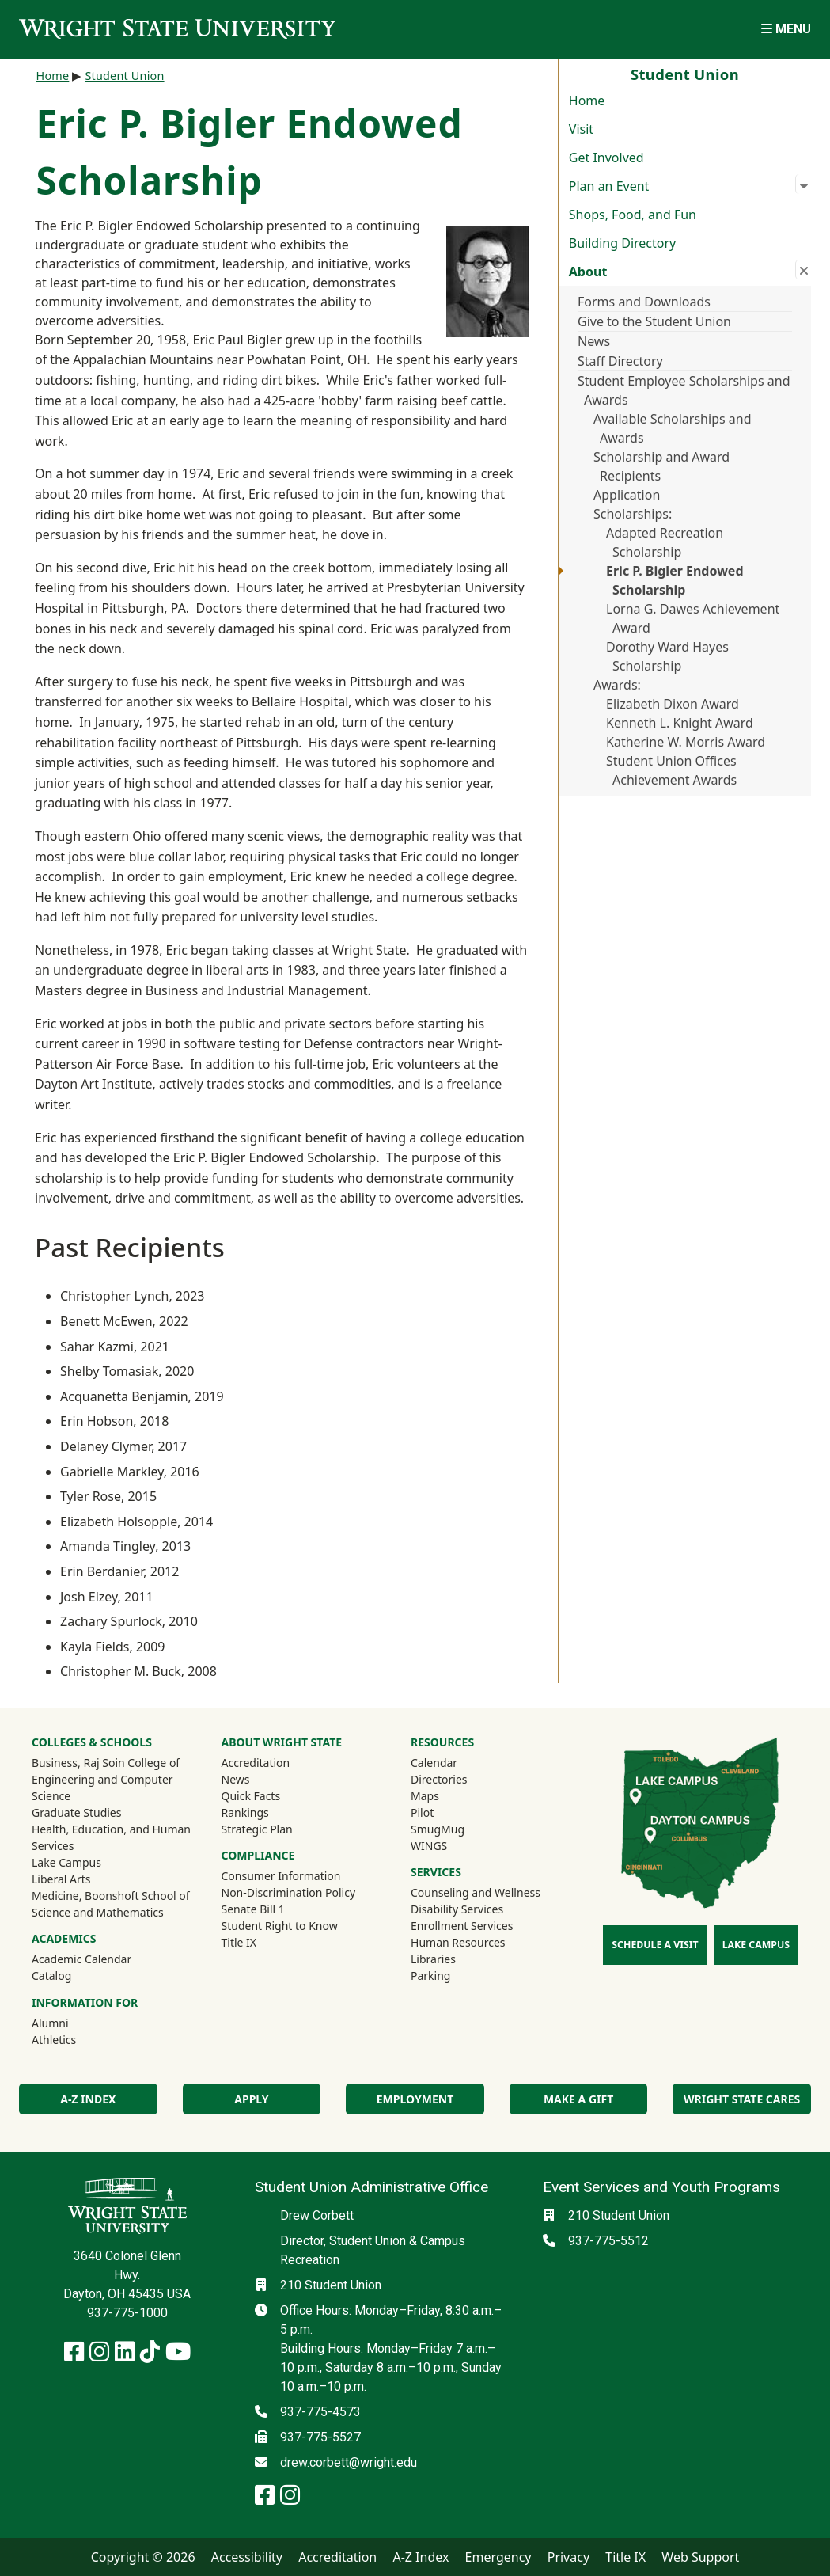  What do you see at coordinates (671, 770) in the screenshot?
I see `Student Union Offices Achievement Awards` at bounding box center [671, 770].